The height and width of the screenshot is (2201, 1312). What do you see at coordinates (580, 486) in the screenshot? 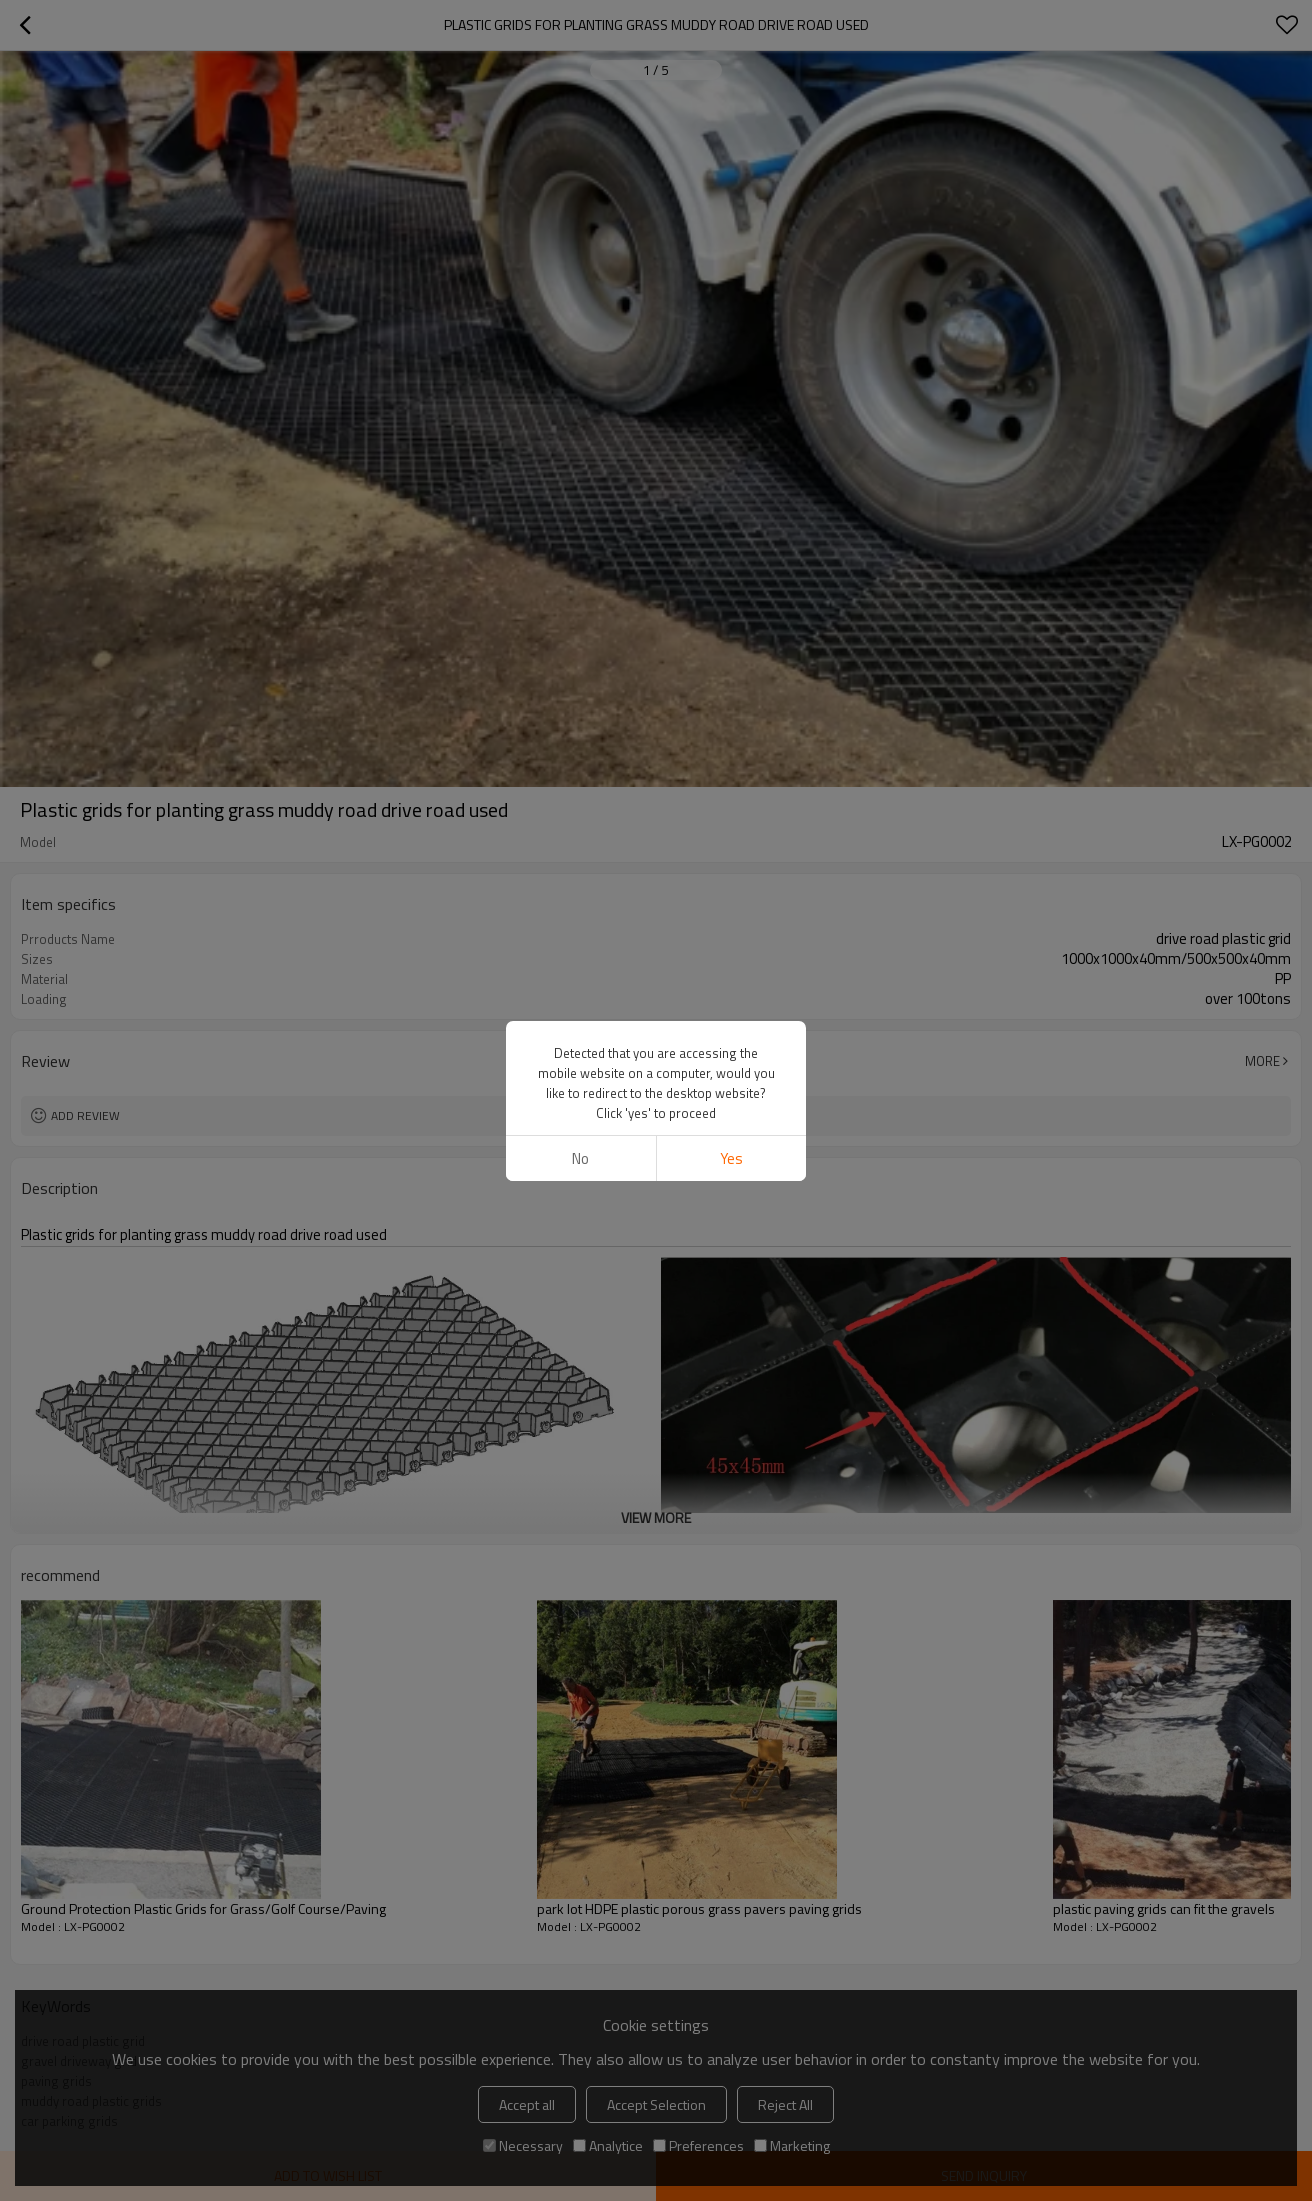
I see `No` at bounding box center [580, 486].